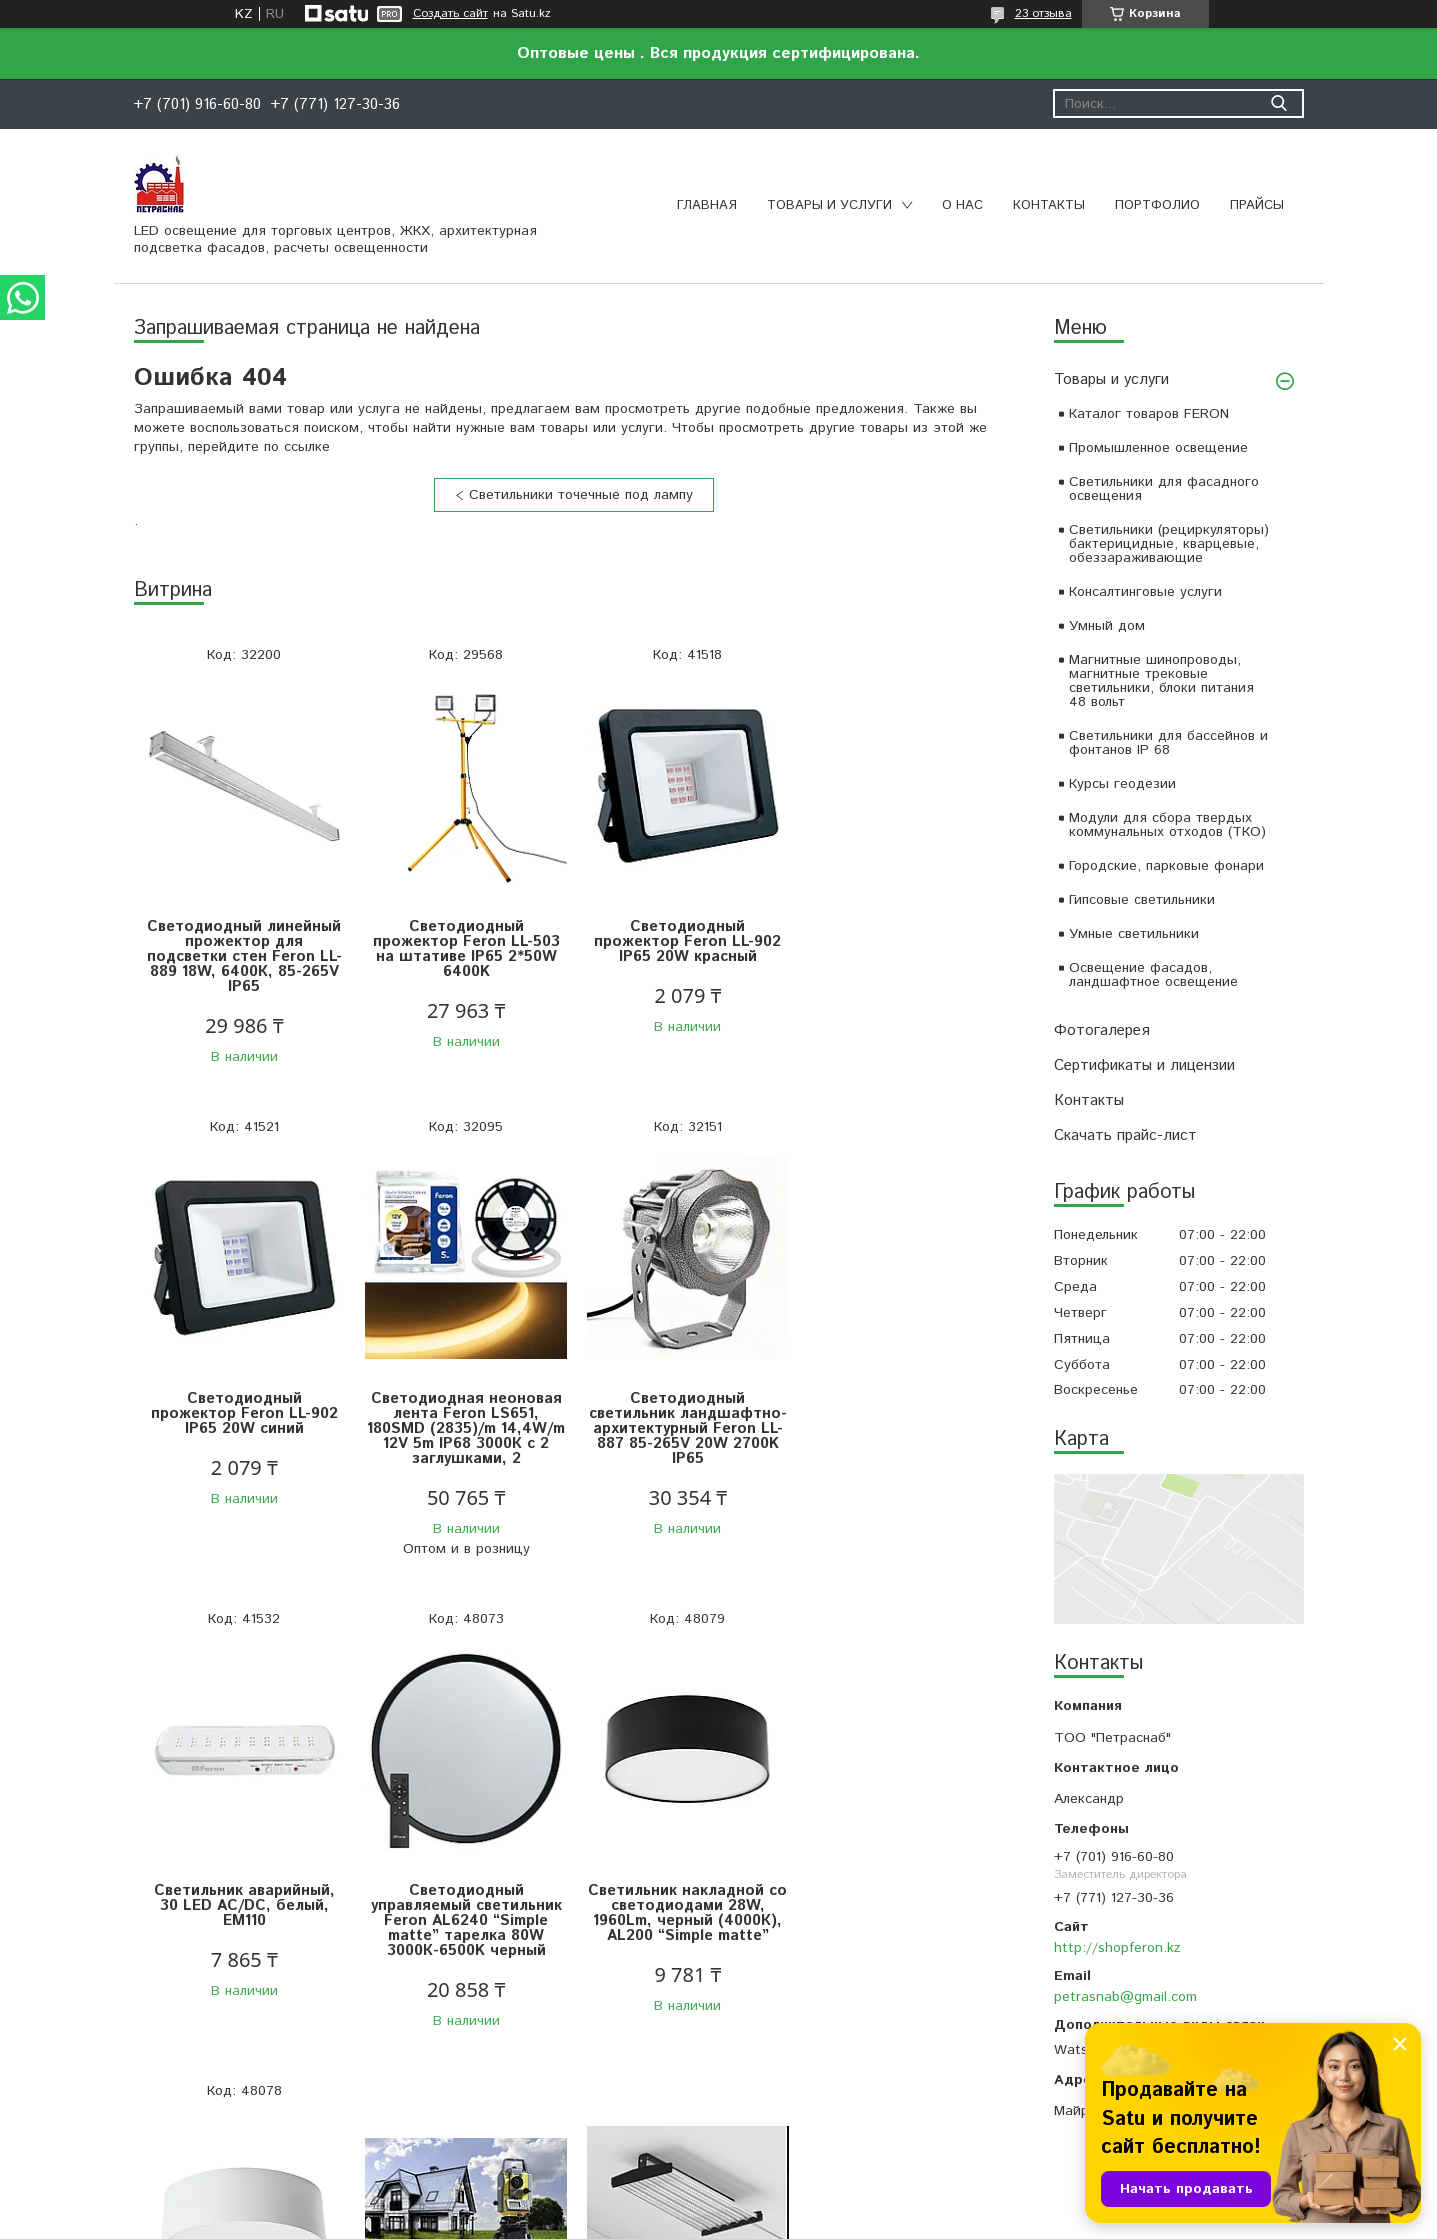 The image size is (1437, 2239). What do you see at coordinates (1161, 681) in the screenshot?
I see `Магнитные шинопроводы, магнитные трековые светильники, блоки питания 48 вольт` at bounding box center [1161, 681].